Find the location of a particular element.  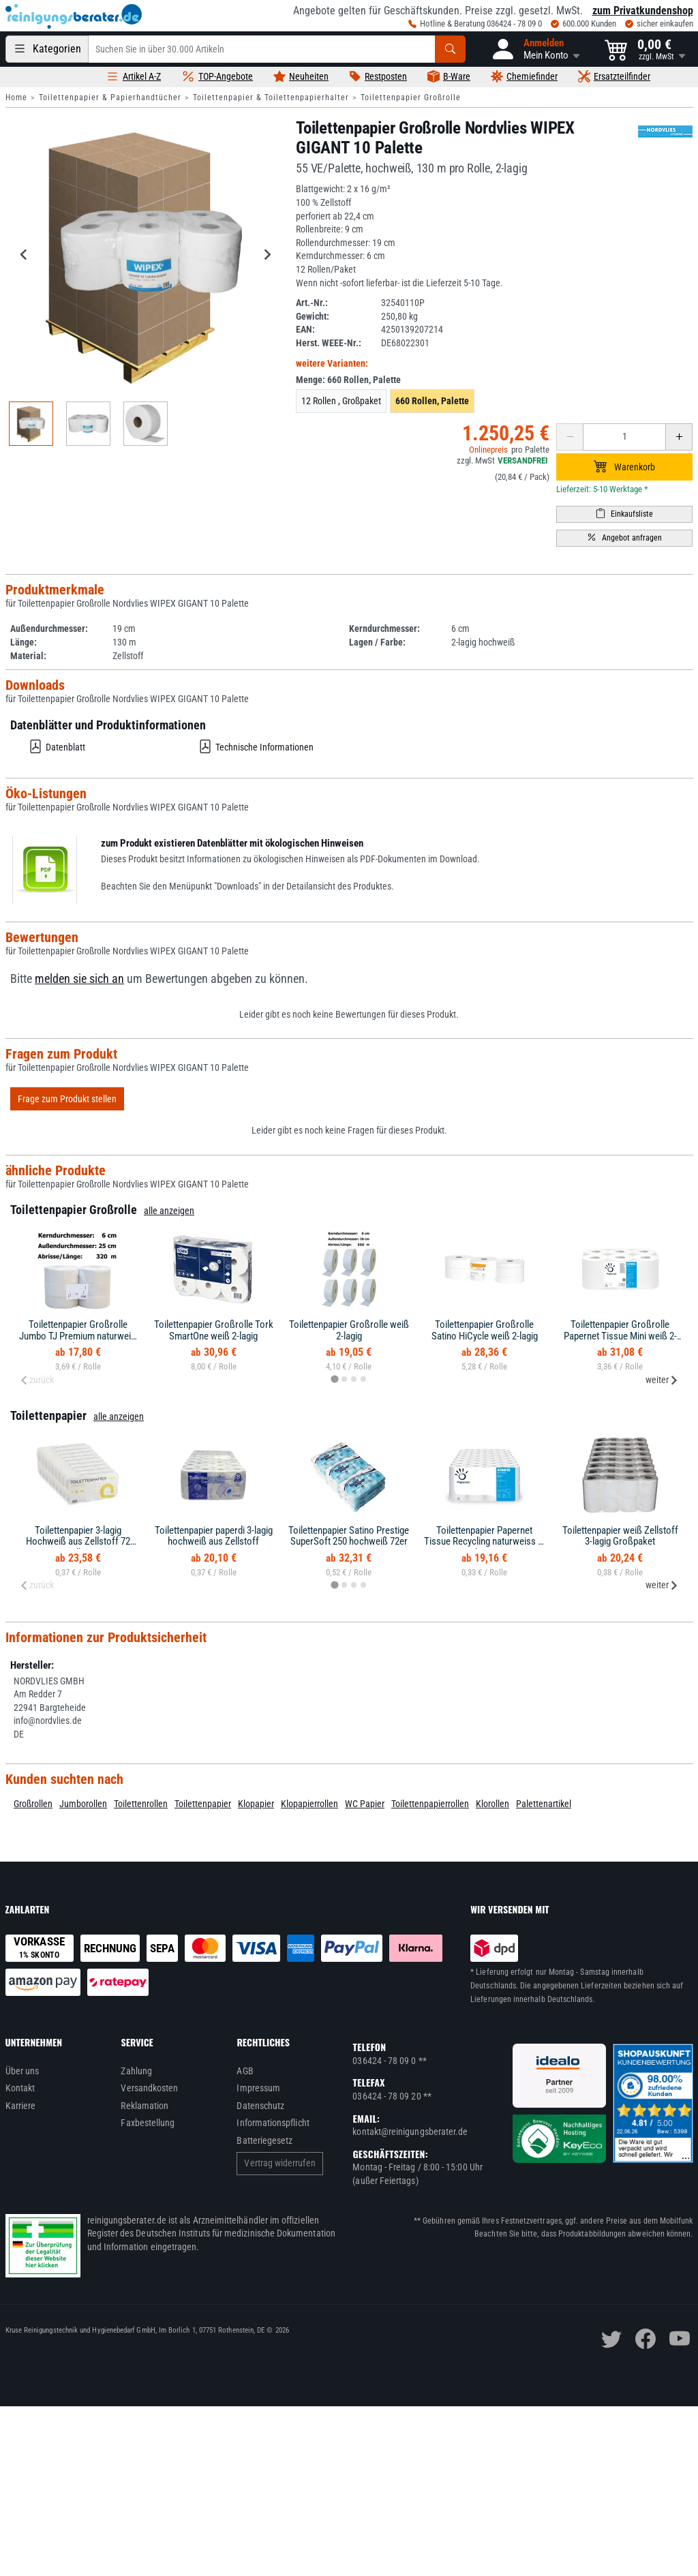

Toilettenpapier Großrolle weiß 2-lagig is located at coordinates (349, 1330).